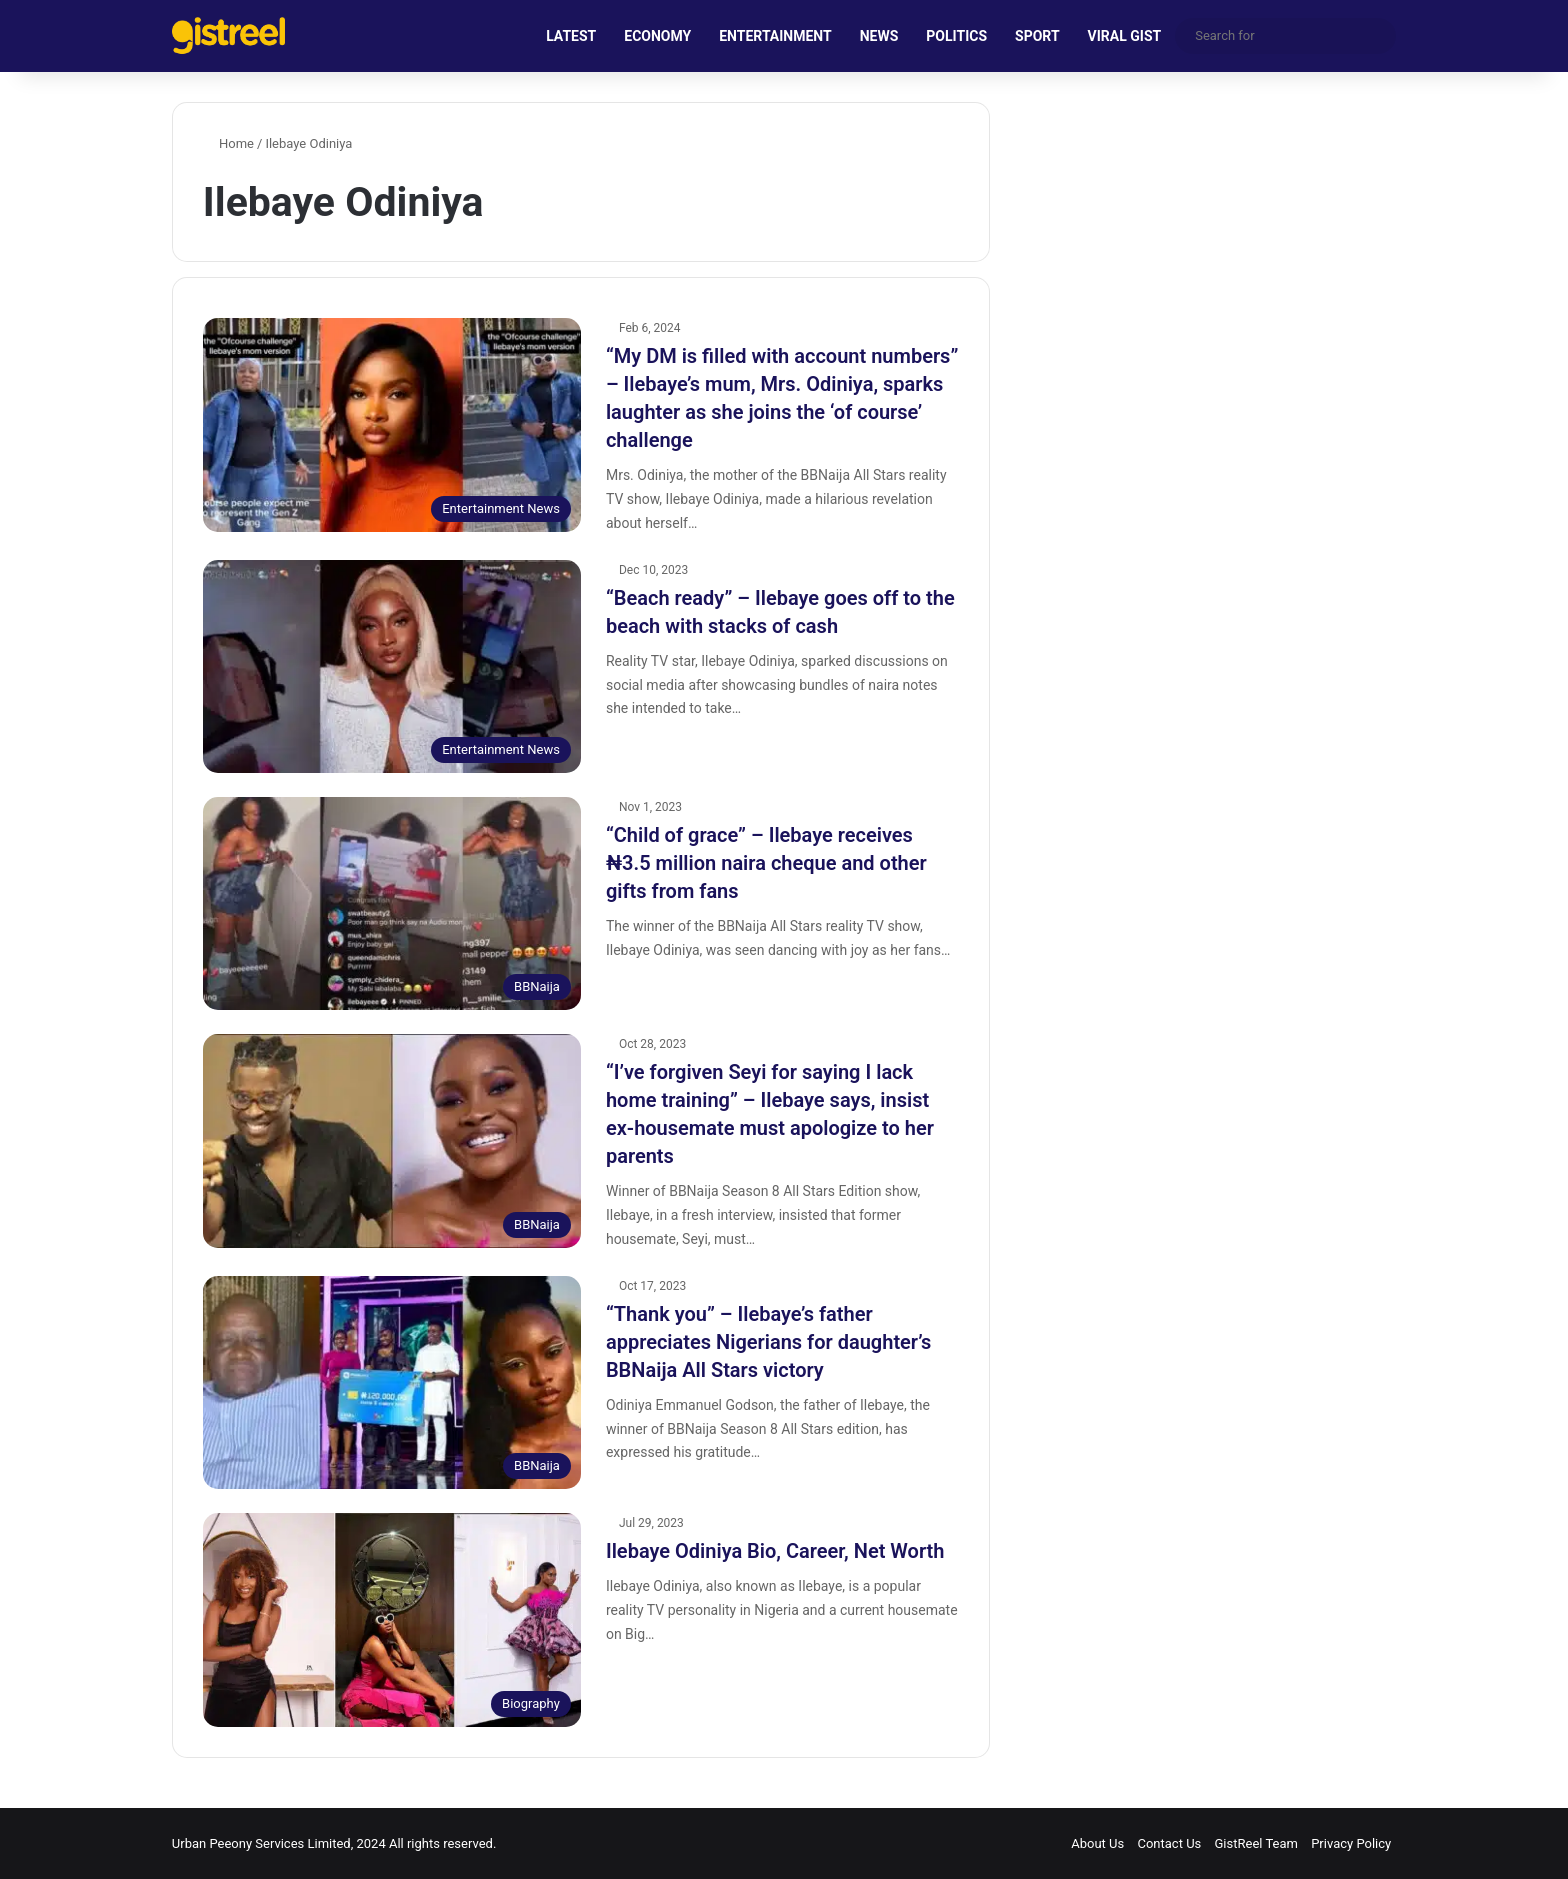 The width and height of the screenshot is (1568, 1879). What do you see at coordinates (392, 1620) in the screenshot?
I see `[Ilebaye Odiniya Bio, Career, Net Worth]` at bounding box center [392, 1620].